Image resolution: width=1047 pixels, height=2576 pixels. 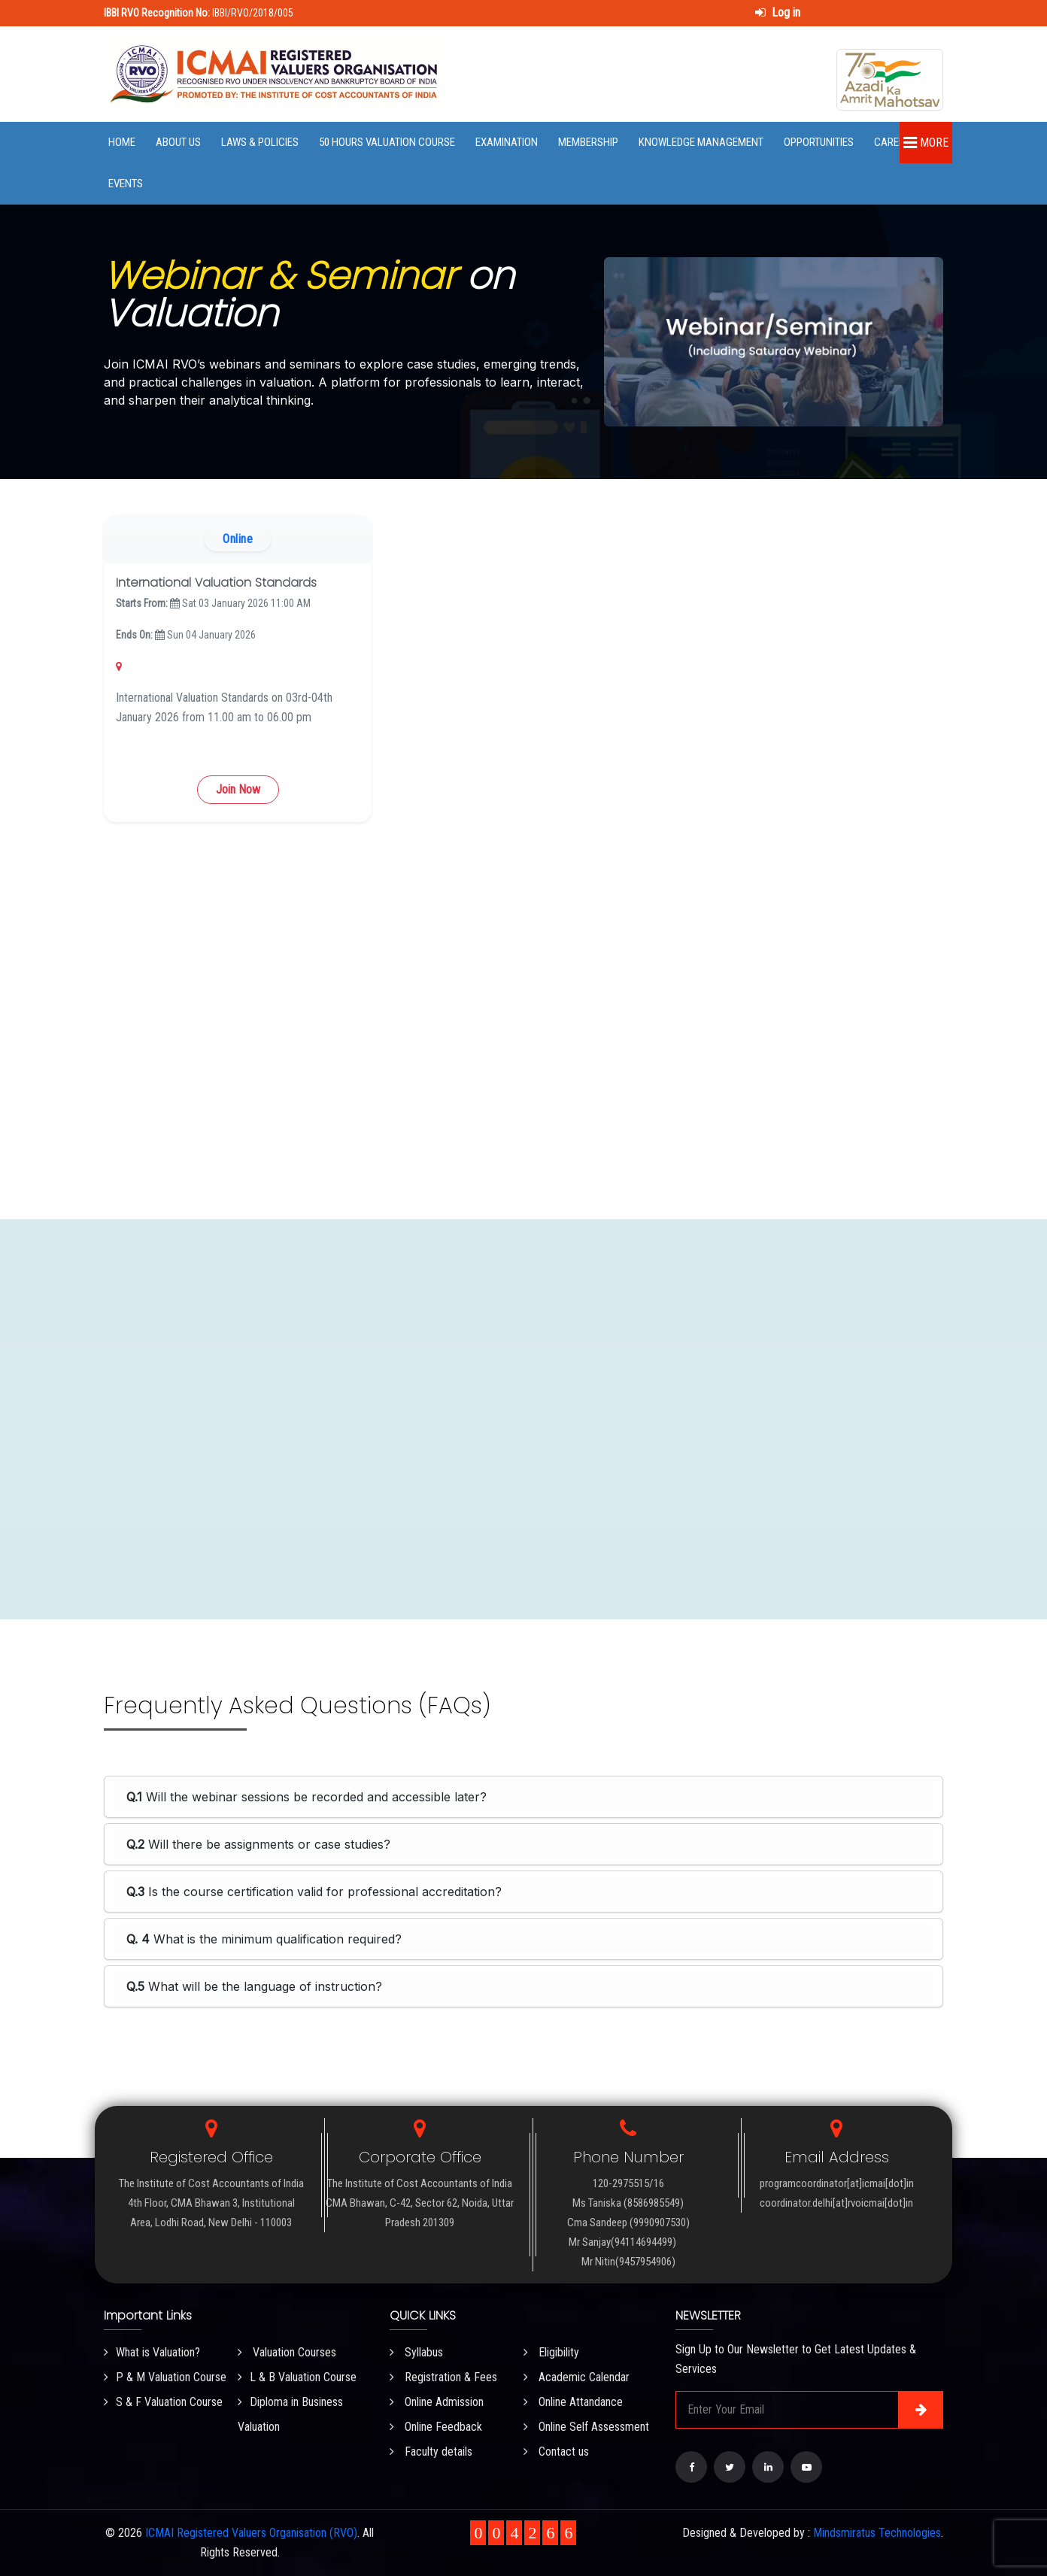 I want to click on [Visit our Twitter page], so click(x=729, y=2467).